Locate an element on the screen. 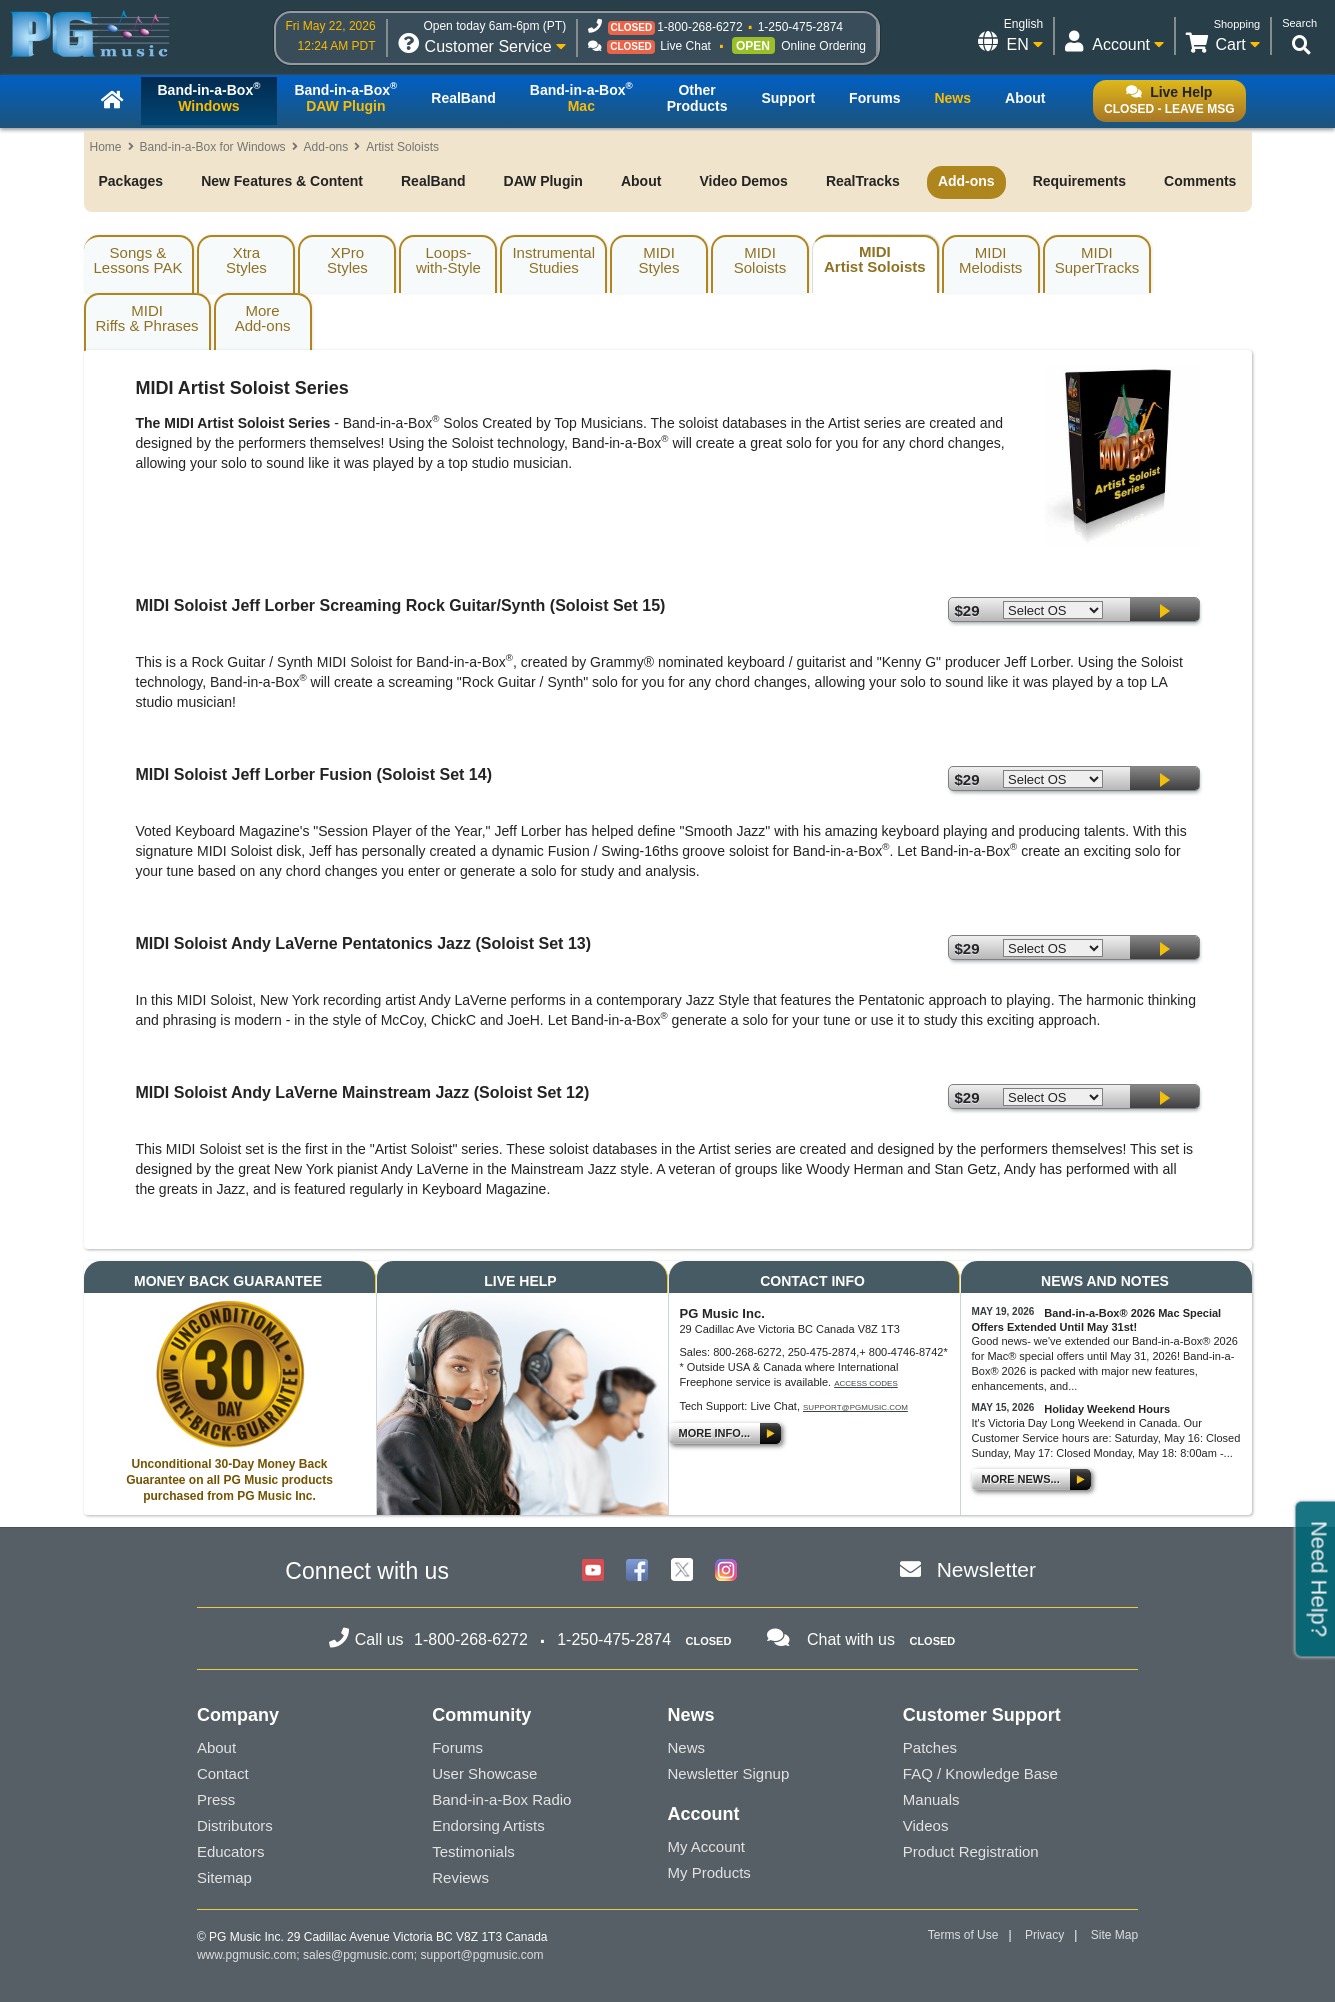 The image size is (1335, 2002). Patches is located at coordinates (930, 1747).